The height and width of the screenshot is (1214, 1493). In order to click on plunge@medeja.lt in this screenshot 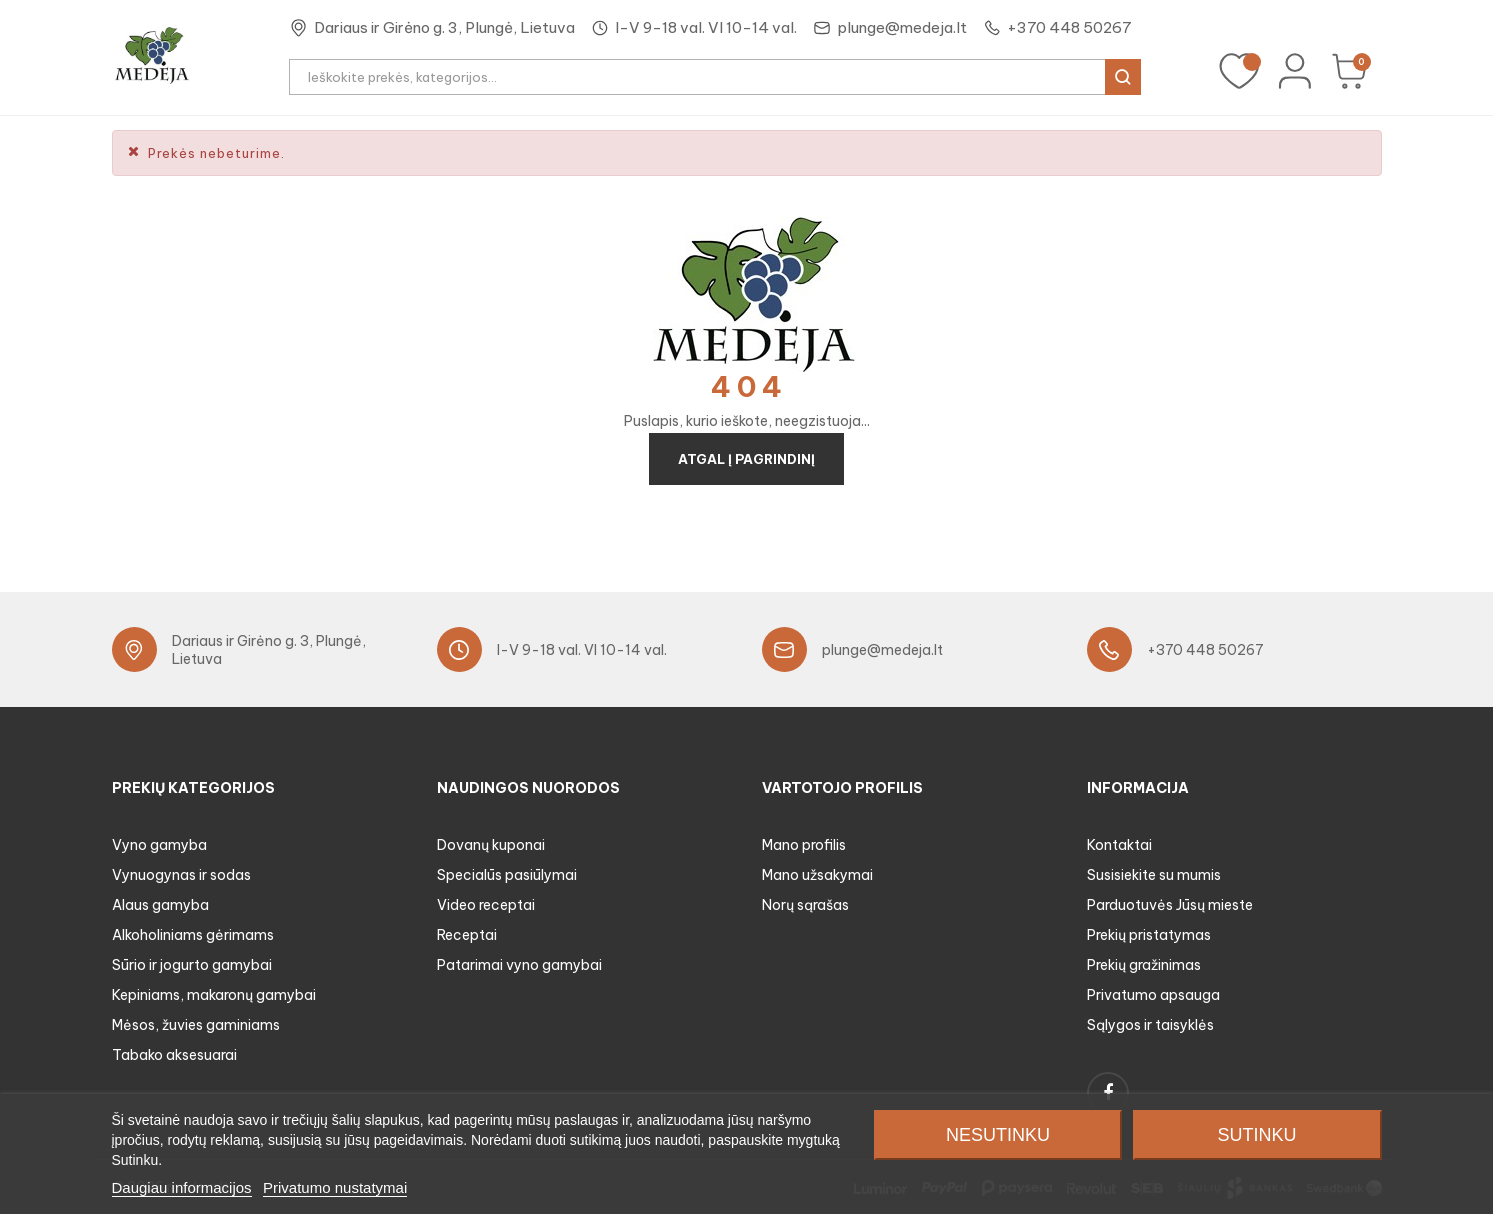, I will do `click(902, 27)`.